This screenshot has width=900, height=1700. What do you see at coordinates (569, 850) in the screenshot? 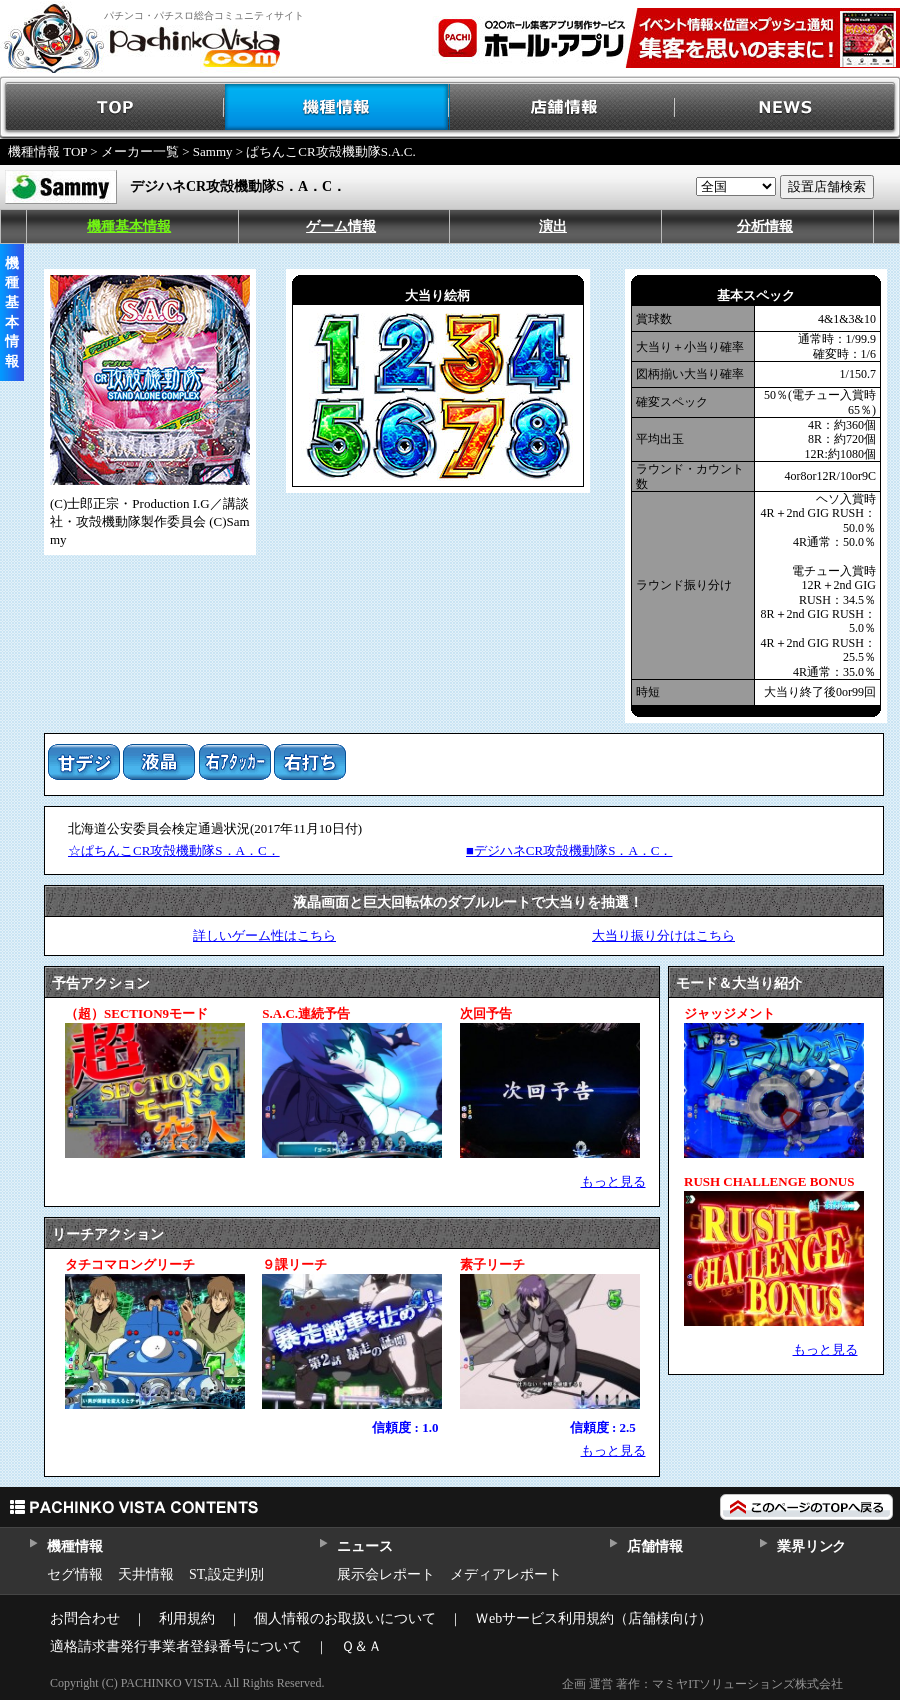
I see `■デジハネCR攻殻機動隊S．A．C．` at bounding box center [569, 850].